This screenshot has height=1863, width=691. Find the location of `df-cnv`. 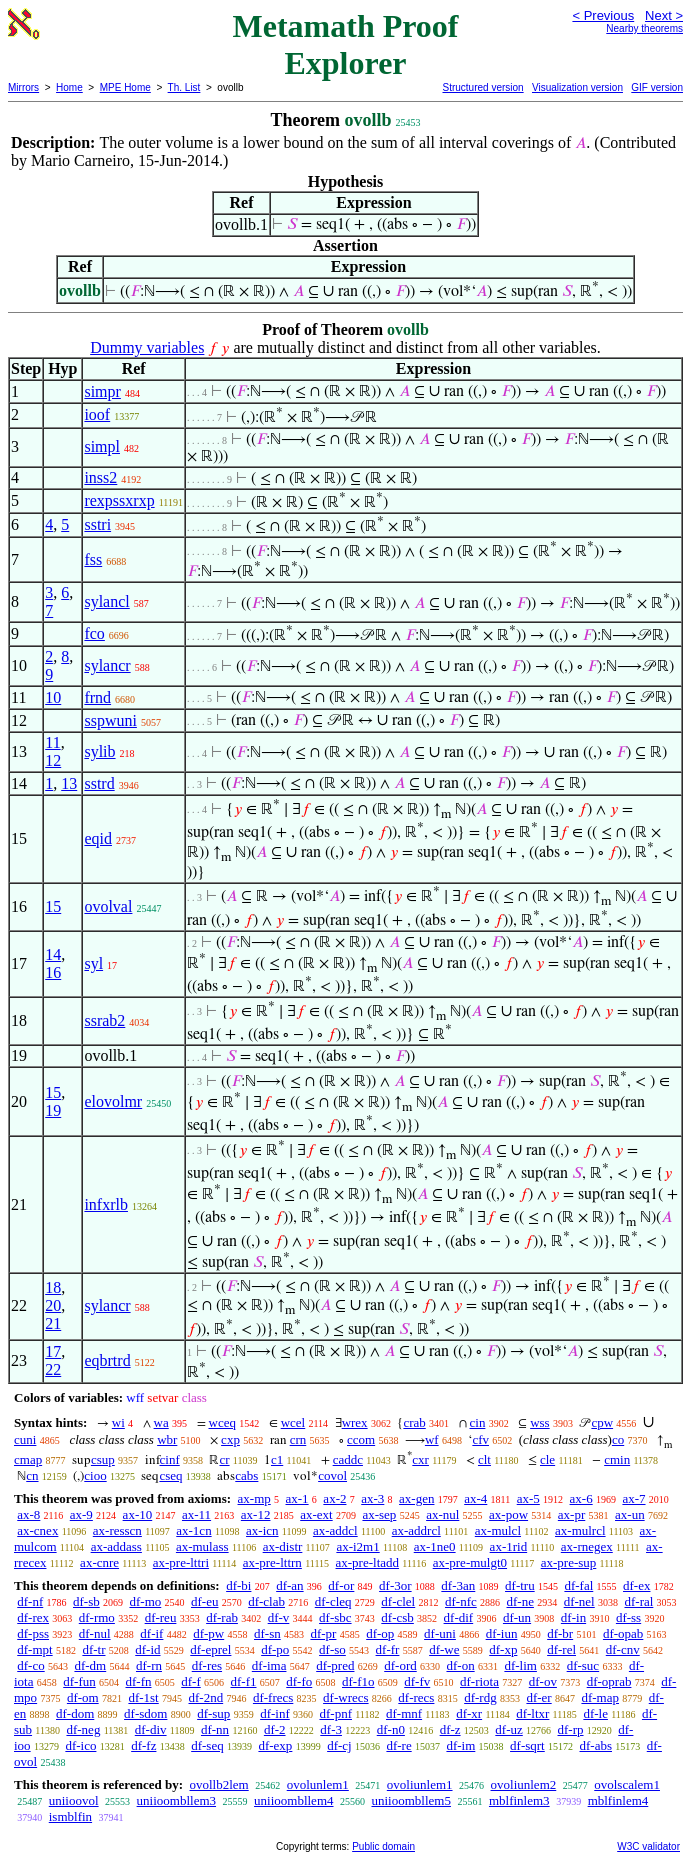

df-cnv is located at coordinates (623, 1649).